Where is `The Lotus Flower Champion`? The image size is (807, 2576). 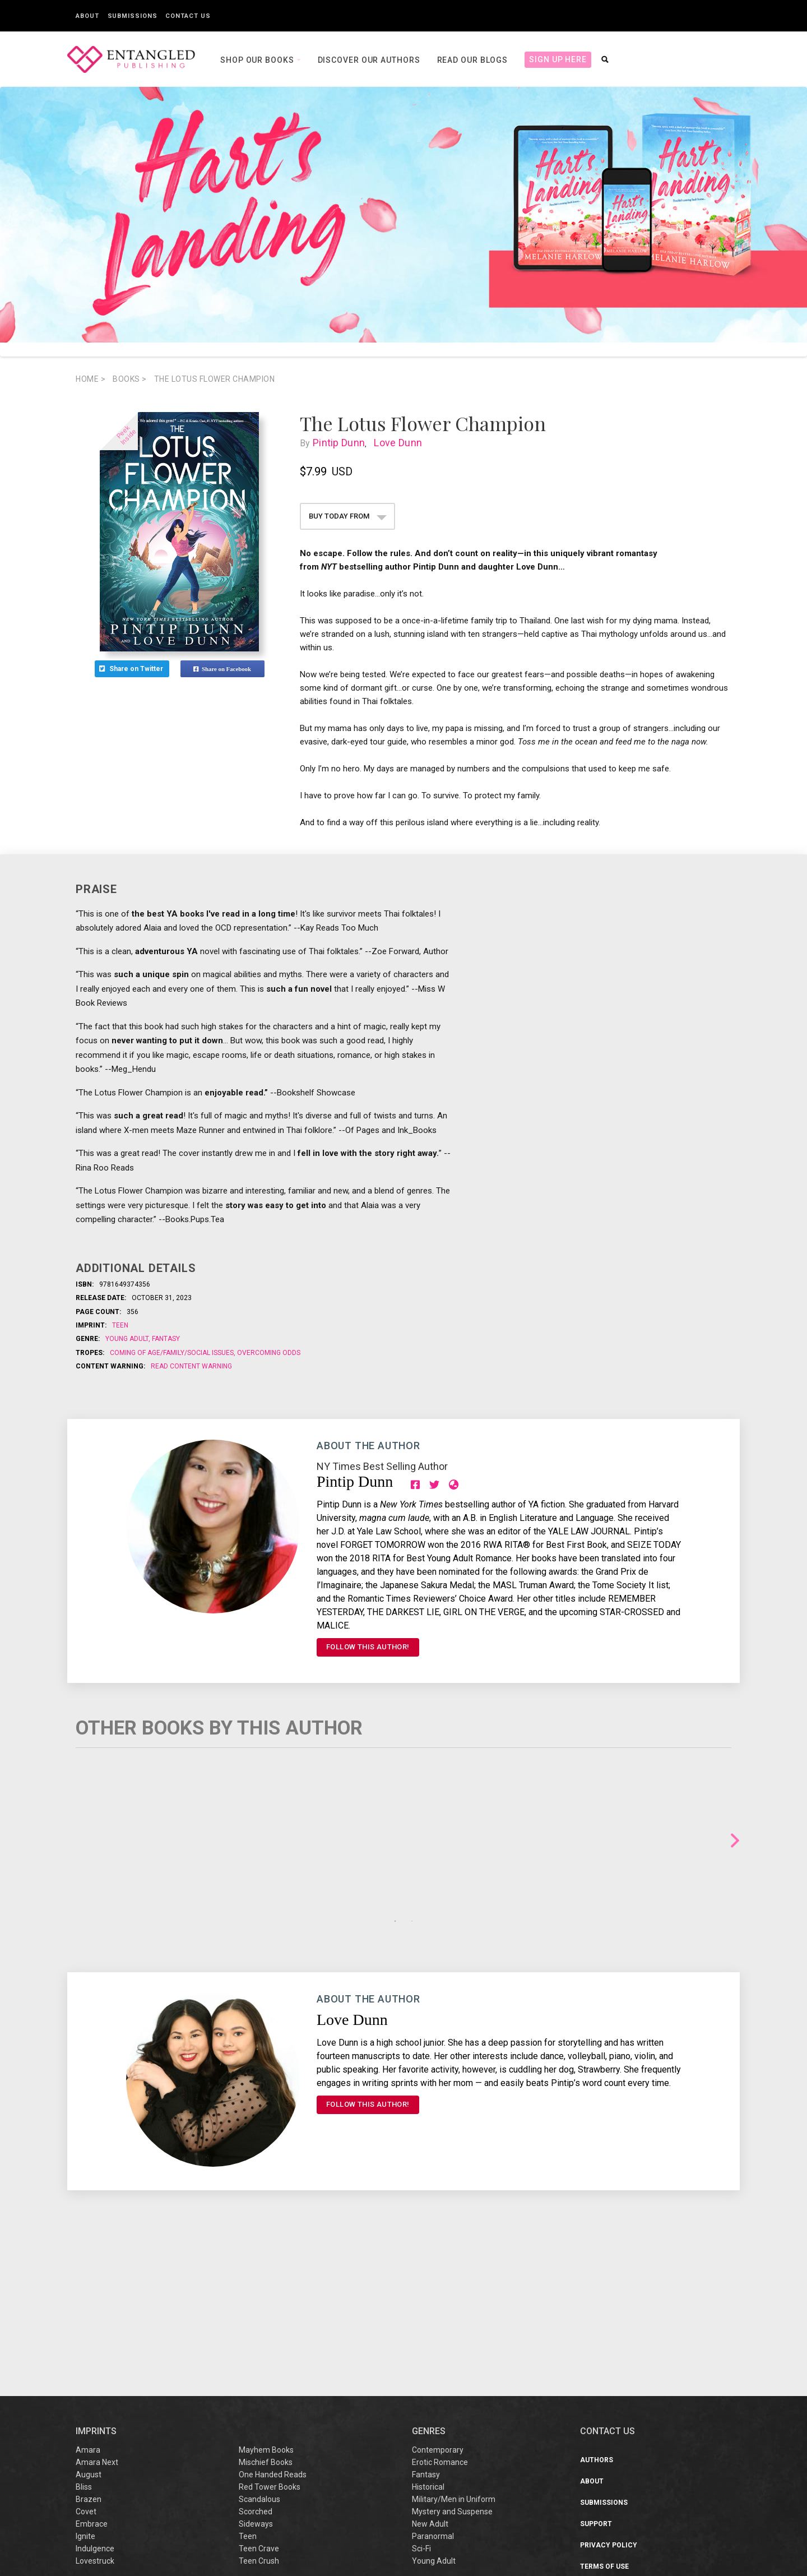
The Lotus Flower Champion is located at coordinates (214, 378).